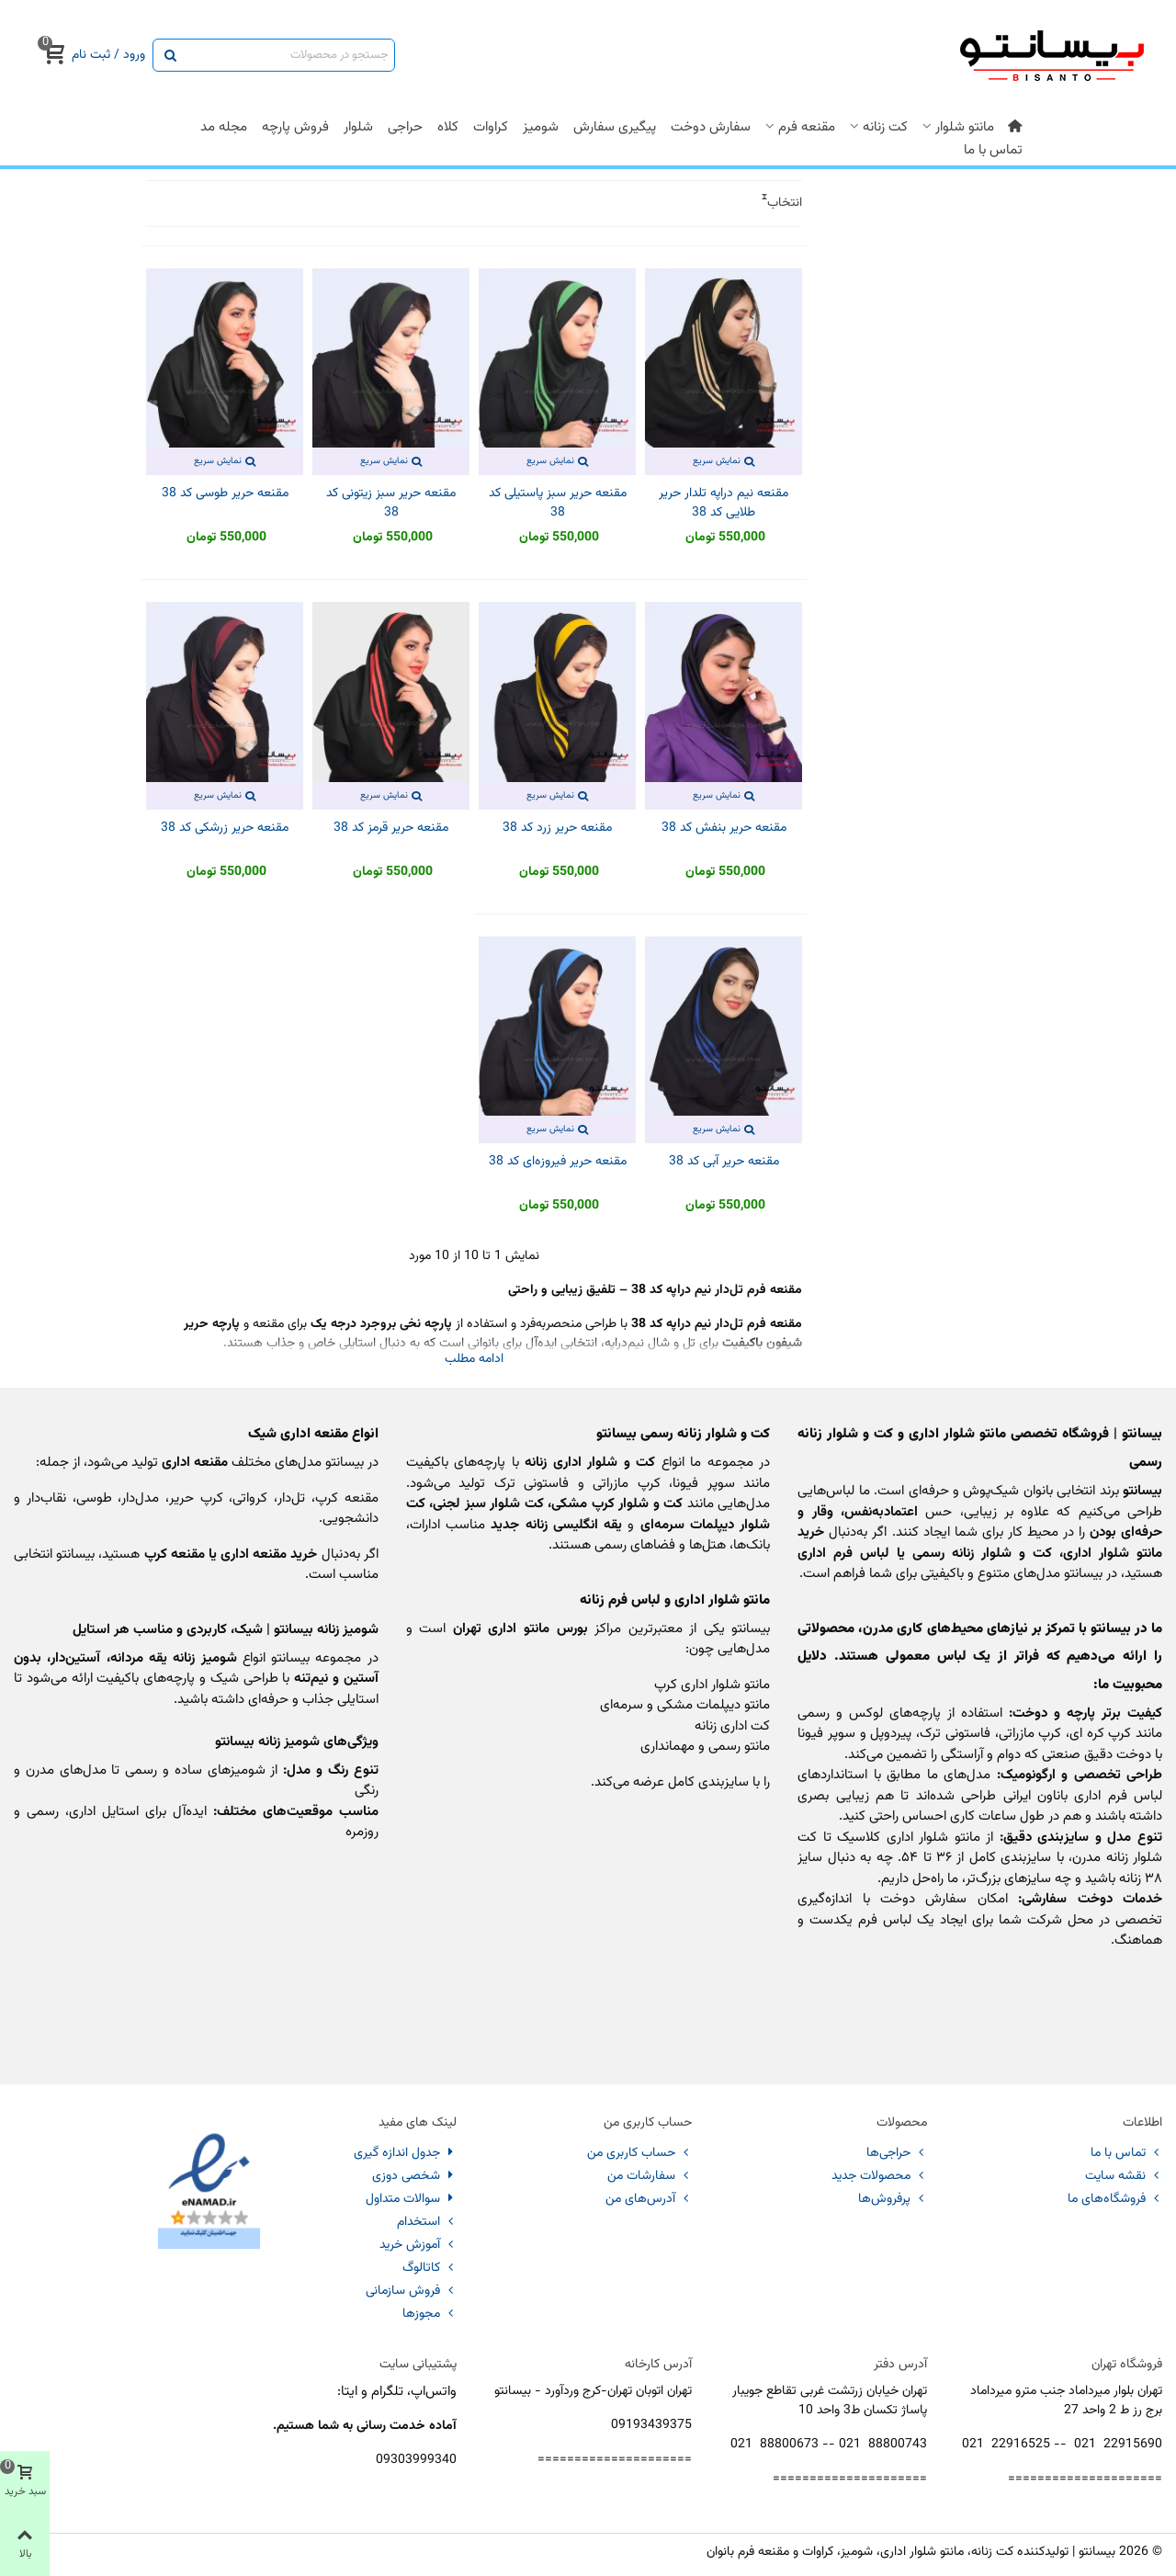 The height and width of the screenshot is (2576, 1176). Describe the element at coordinates (885, 127) in the screenshot. I see `کت زنانه` at that location.